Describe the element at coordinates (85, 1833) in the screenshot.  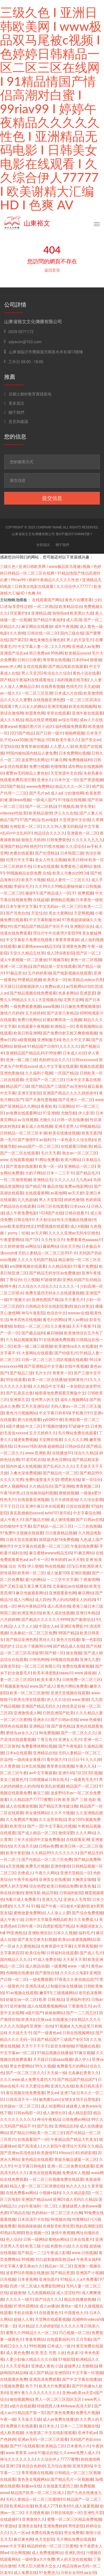
I see `久久久网站` at that location.